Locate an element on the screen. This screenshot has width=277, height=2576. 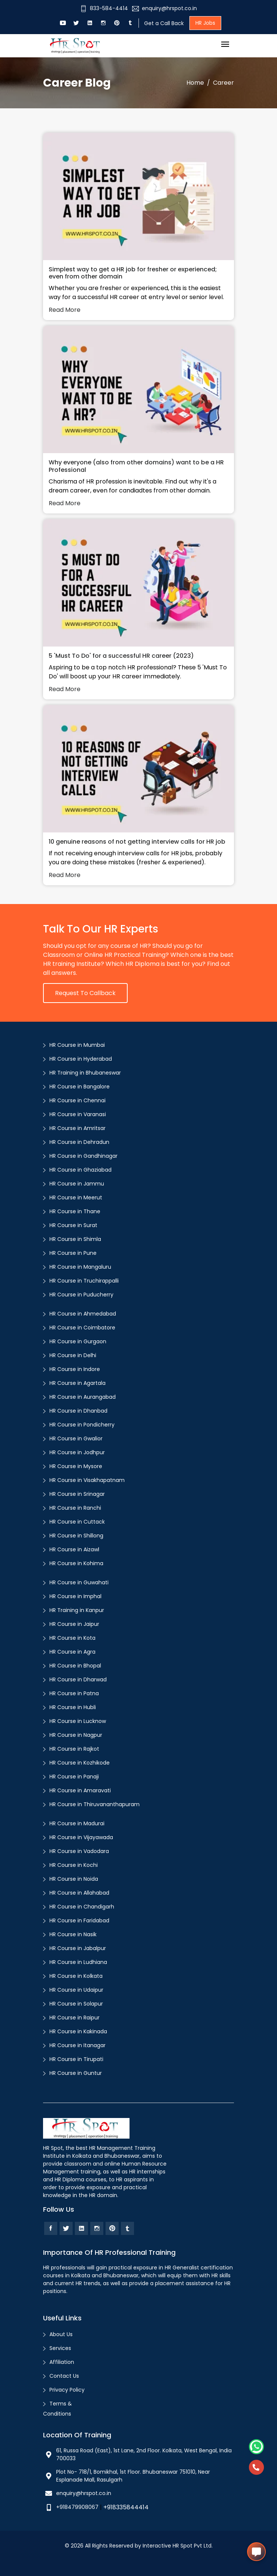
HR Course in Kota is located at coordinates (72, 1638).